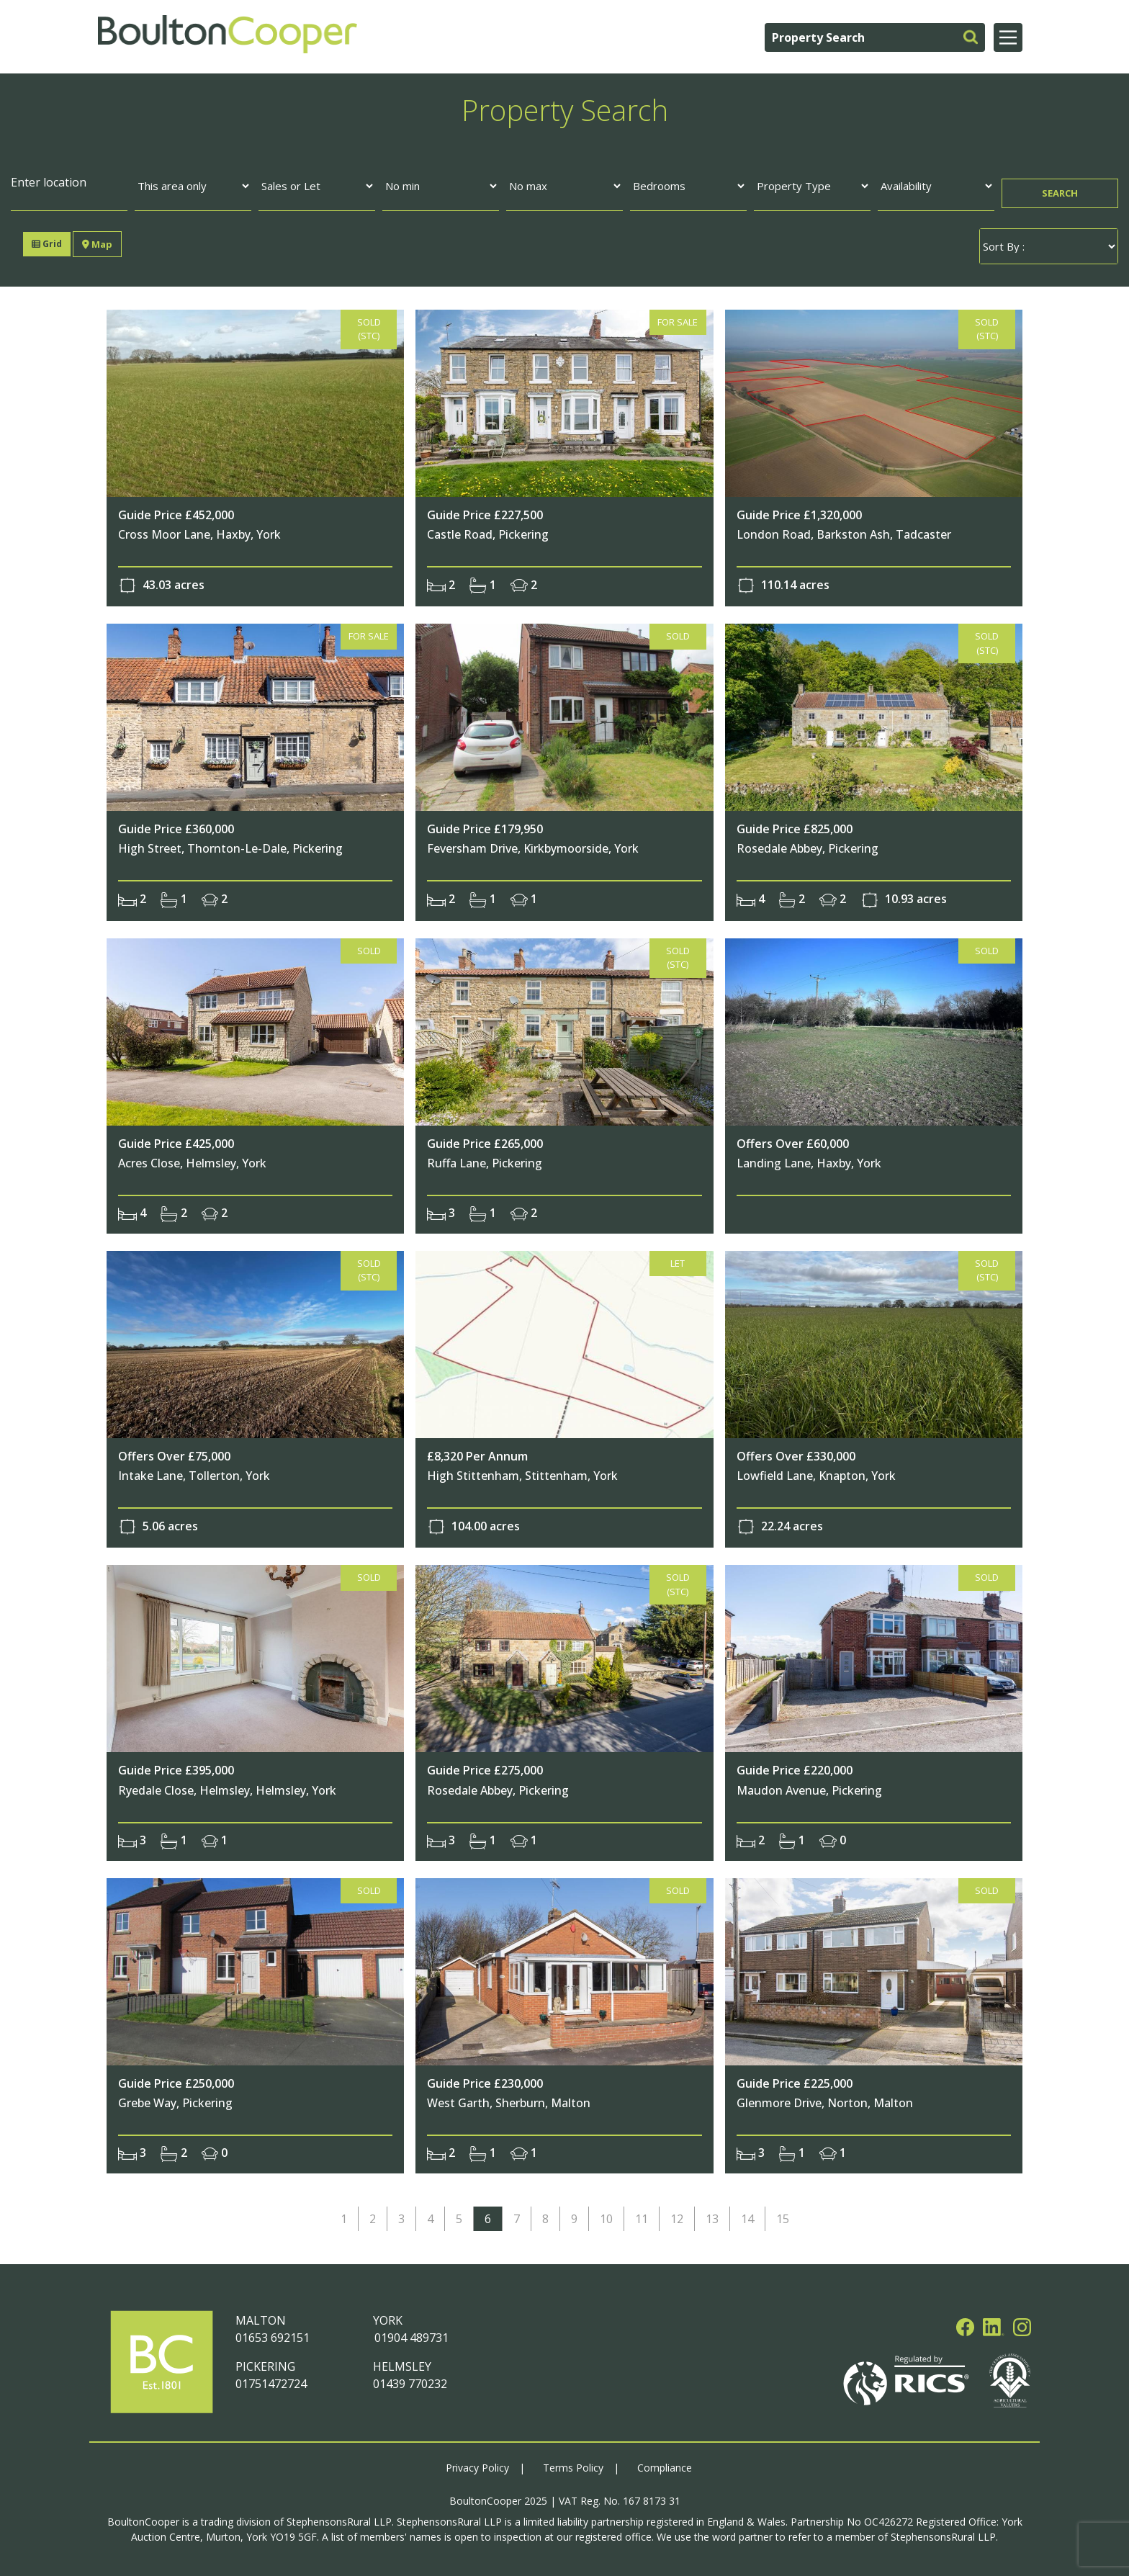 This screenshot has width=1129, height=2576. I want to click on Terms Policy, so click(573, 2463).